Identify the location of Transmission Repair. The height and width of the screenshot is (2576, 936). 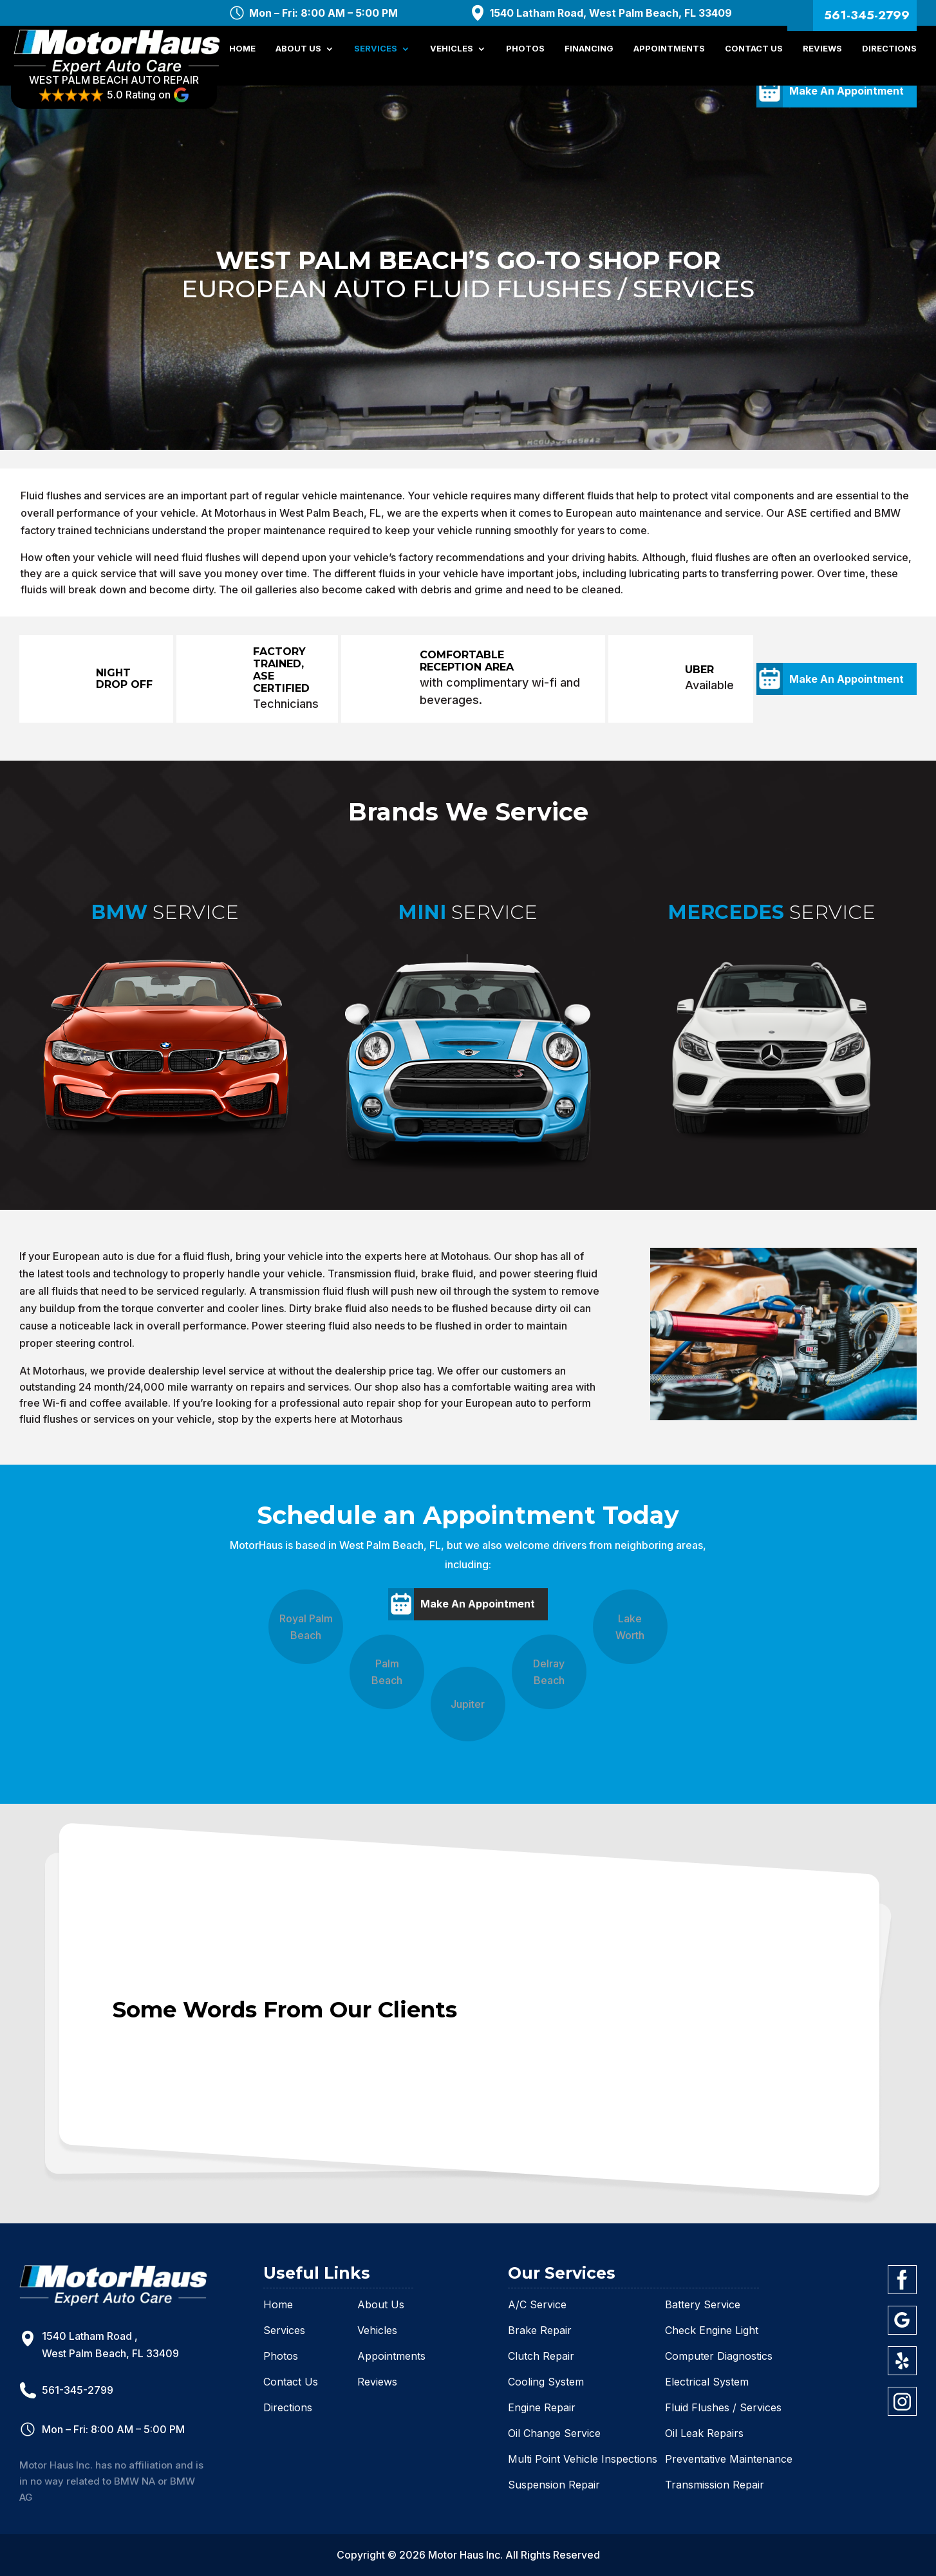
(714, 2484).